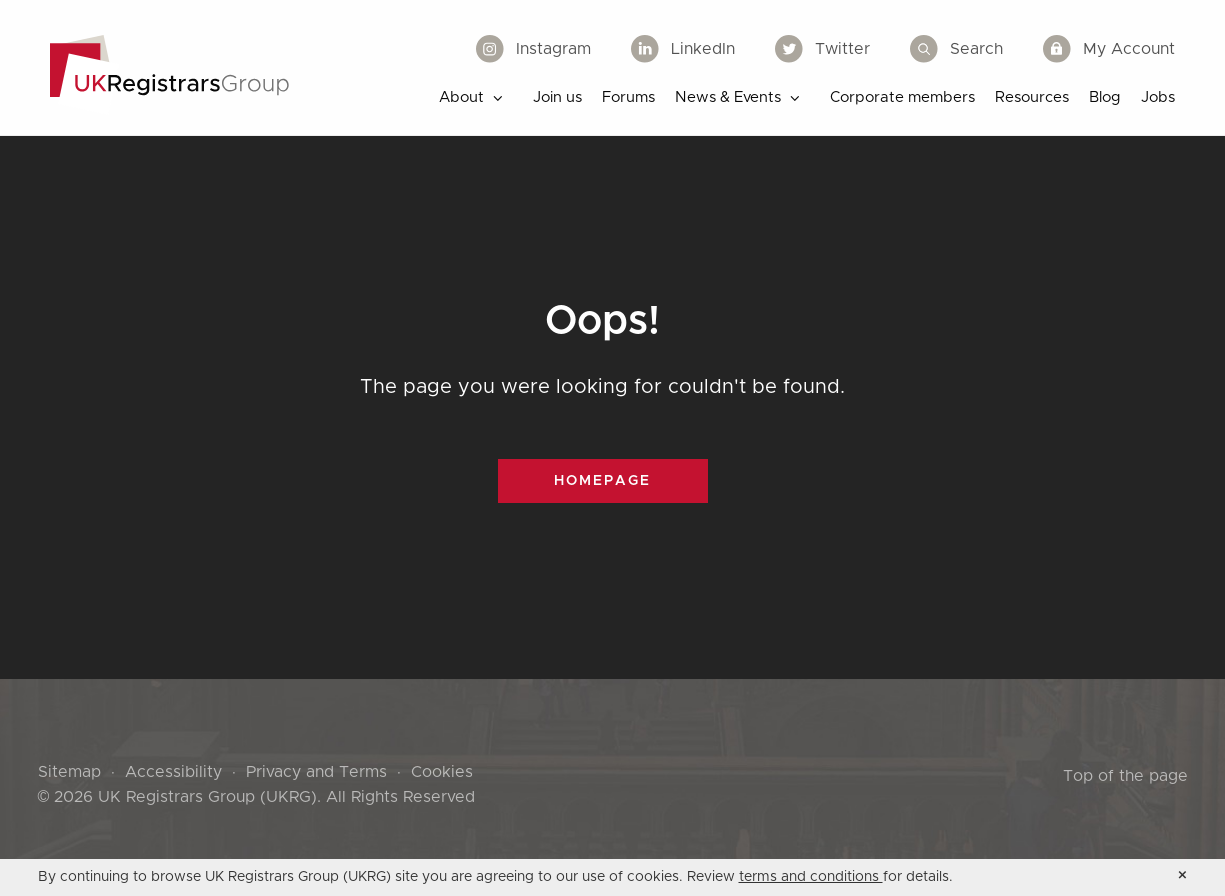  What do you see at coordinates (902, 97) in the screenshot?
I see `Corporate members [menuitem]` at bounding box center [902, 97].